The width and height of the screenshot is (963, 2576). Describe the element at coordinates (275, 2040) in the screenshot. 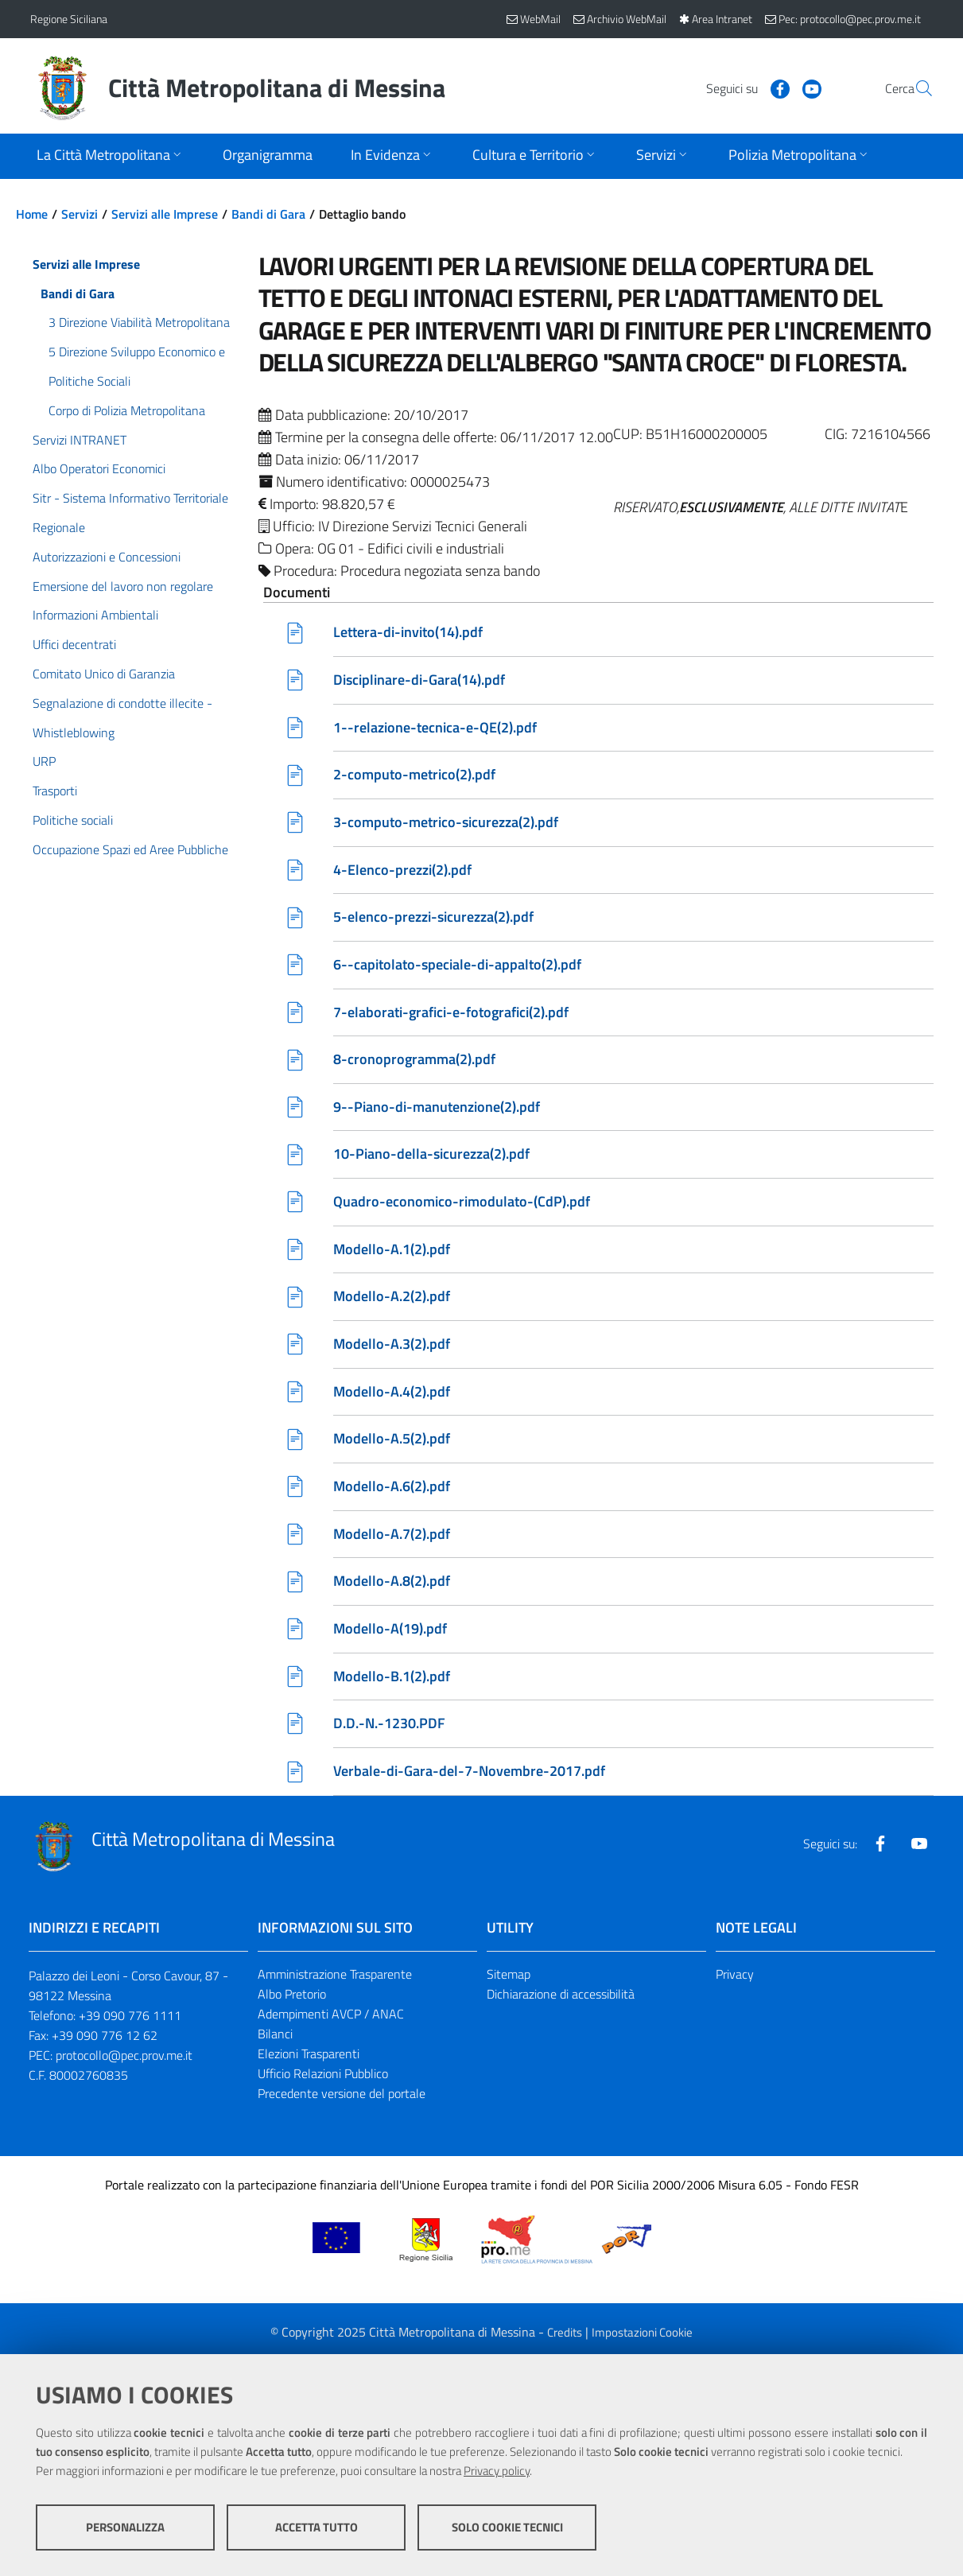

I see `Bilanci` at that location.